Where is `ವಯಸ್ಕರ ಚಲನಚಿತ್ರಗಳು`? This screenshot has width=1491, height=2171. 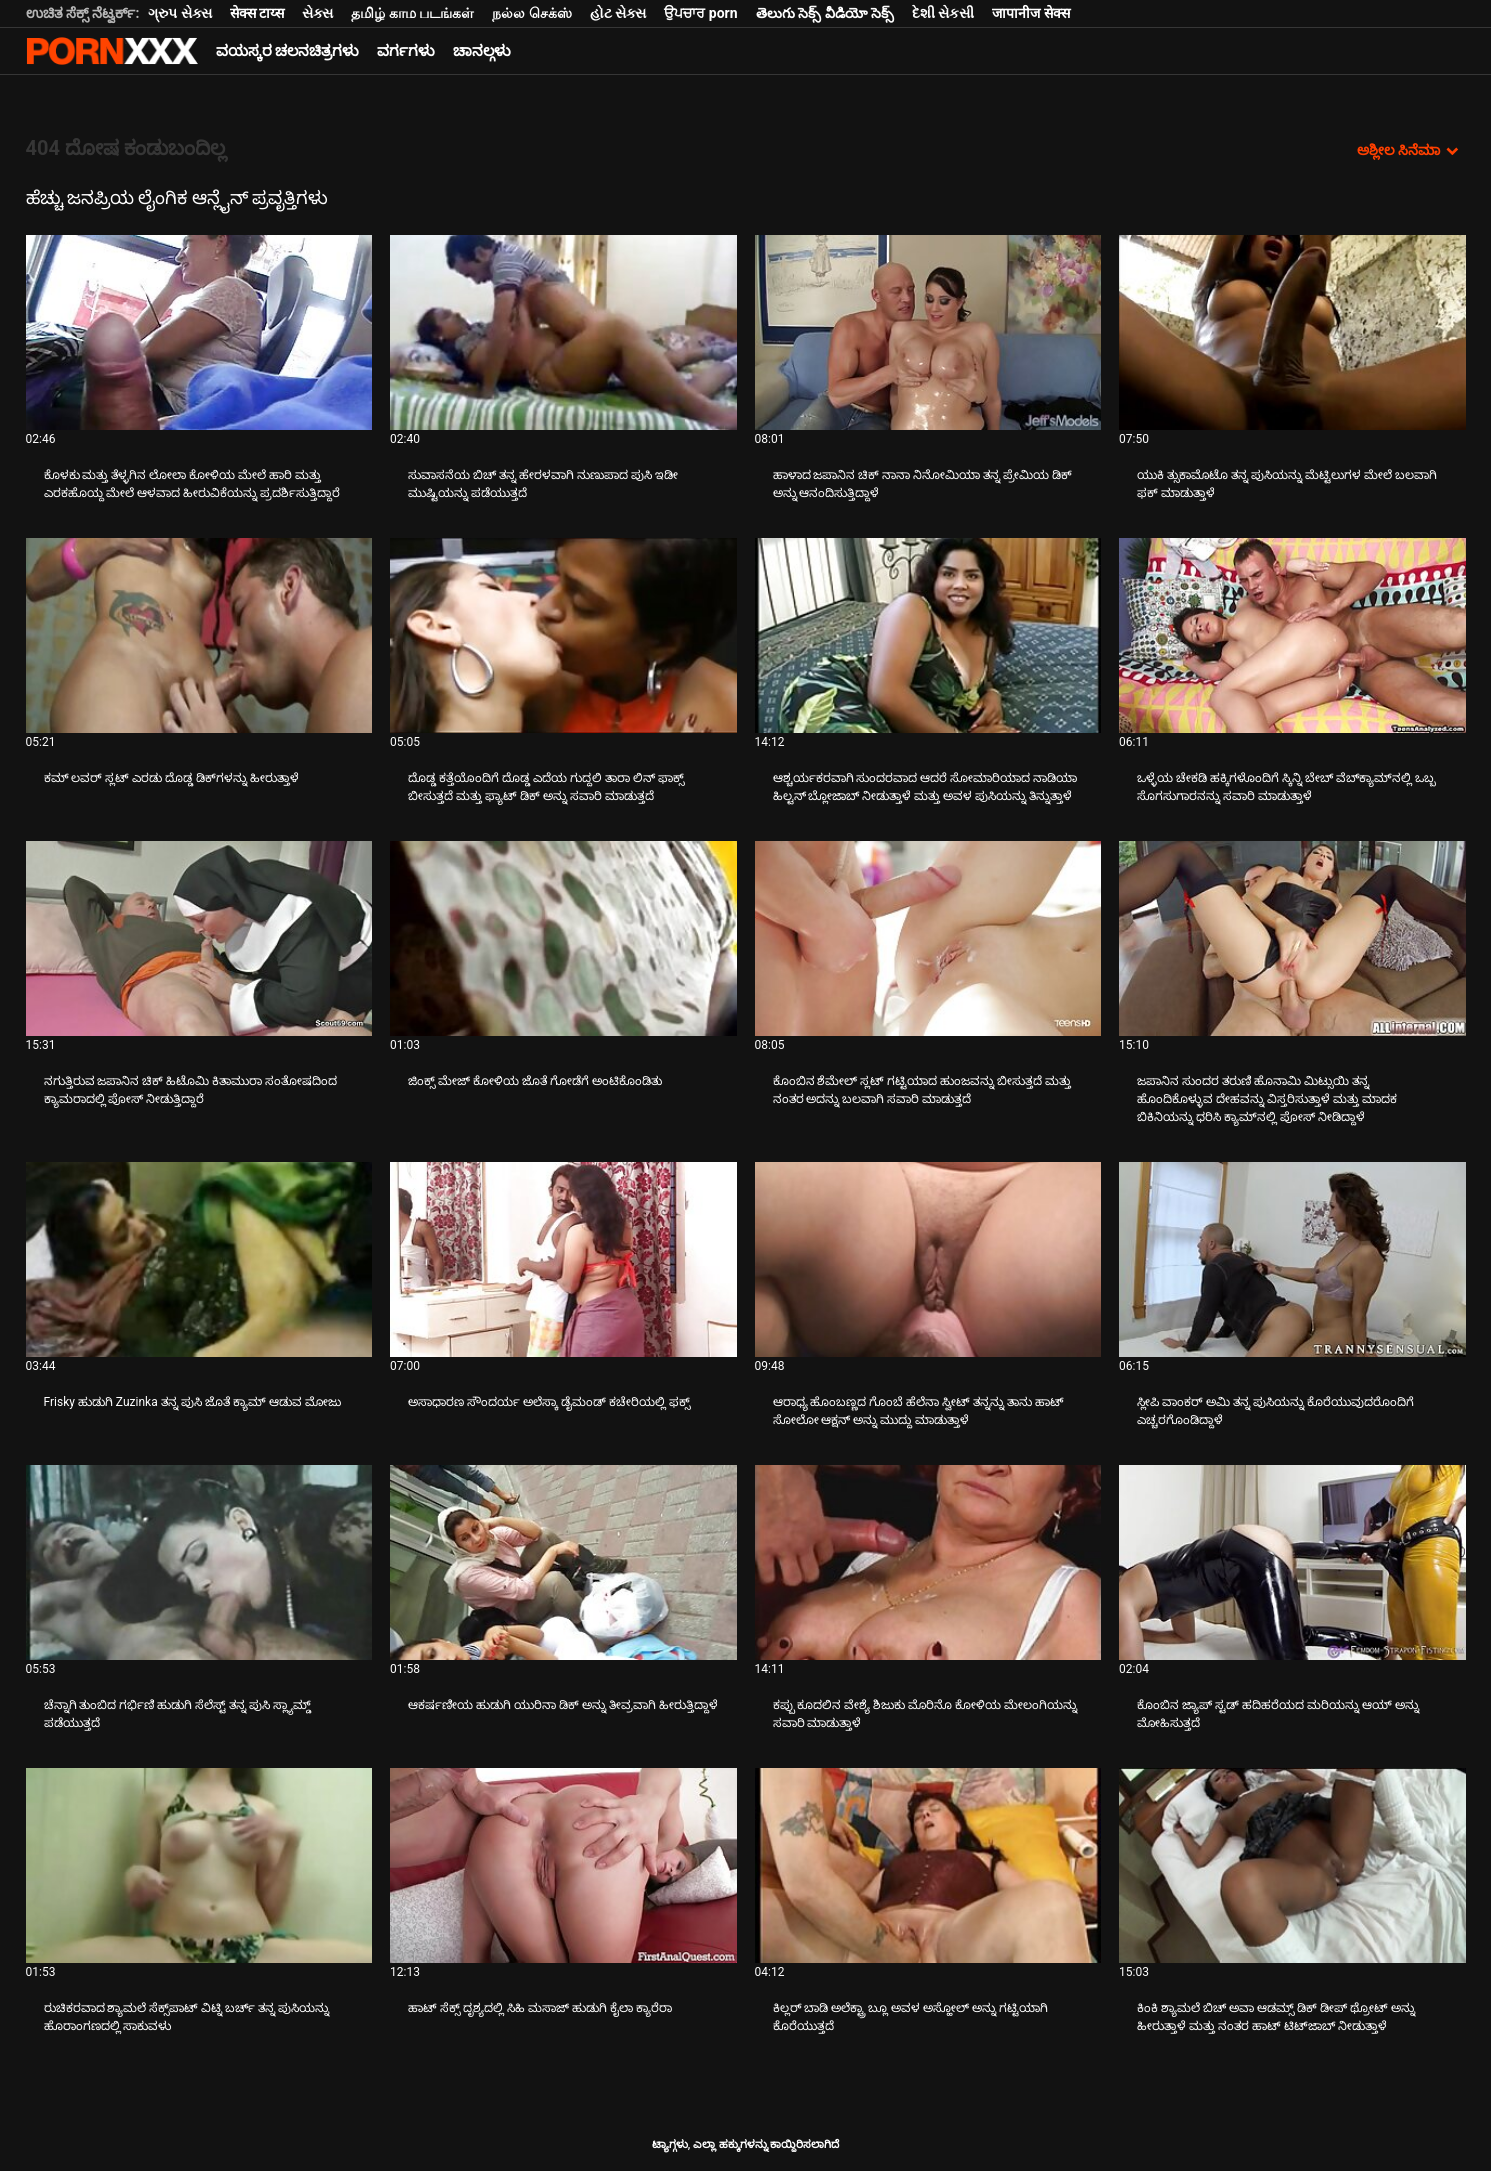 ವಯಸ್ಕರ ಚಲನಚಿತ್ರಗಳು is located at coordinates (288, 51).